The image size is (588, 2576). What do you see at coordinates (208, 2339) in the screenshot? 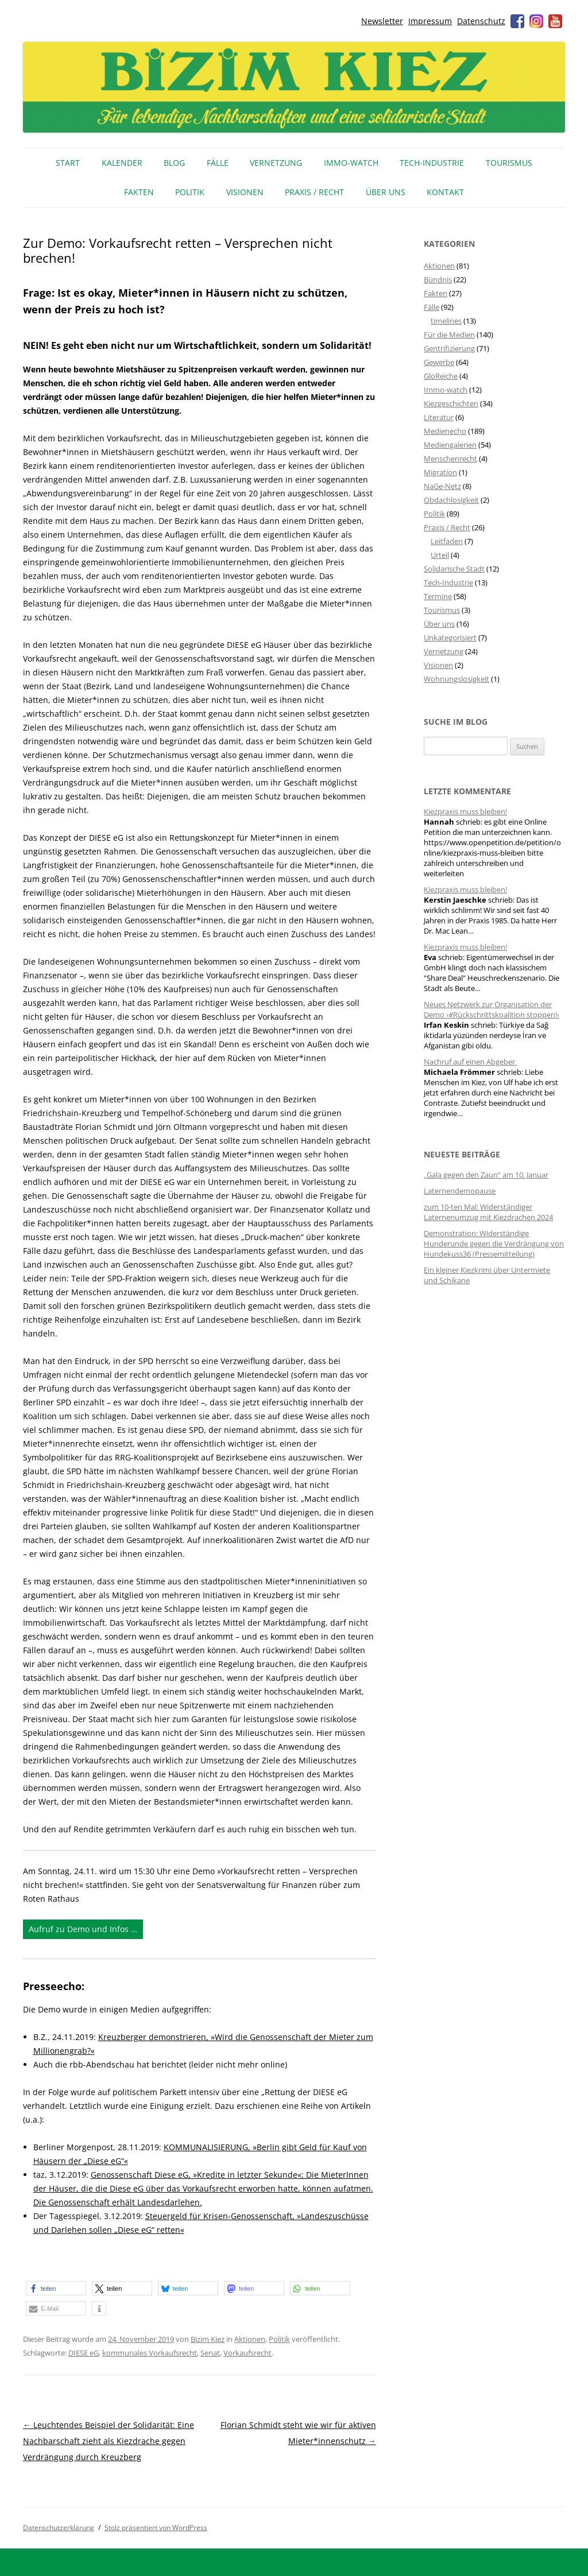
I see `Bizim Kiez` at bounding box center [208, 2339].